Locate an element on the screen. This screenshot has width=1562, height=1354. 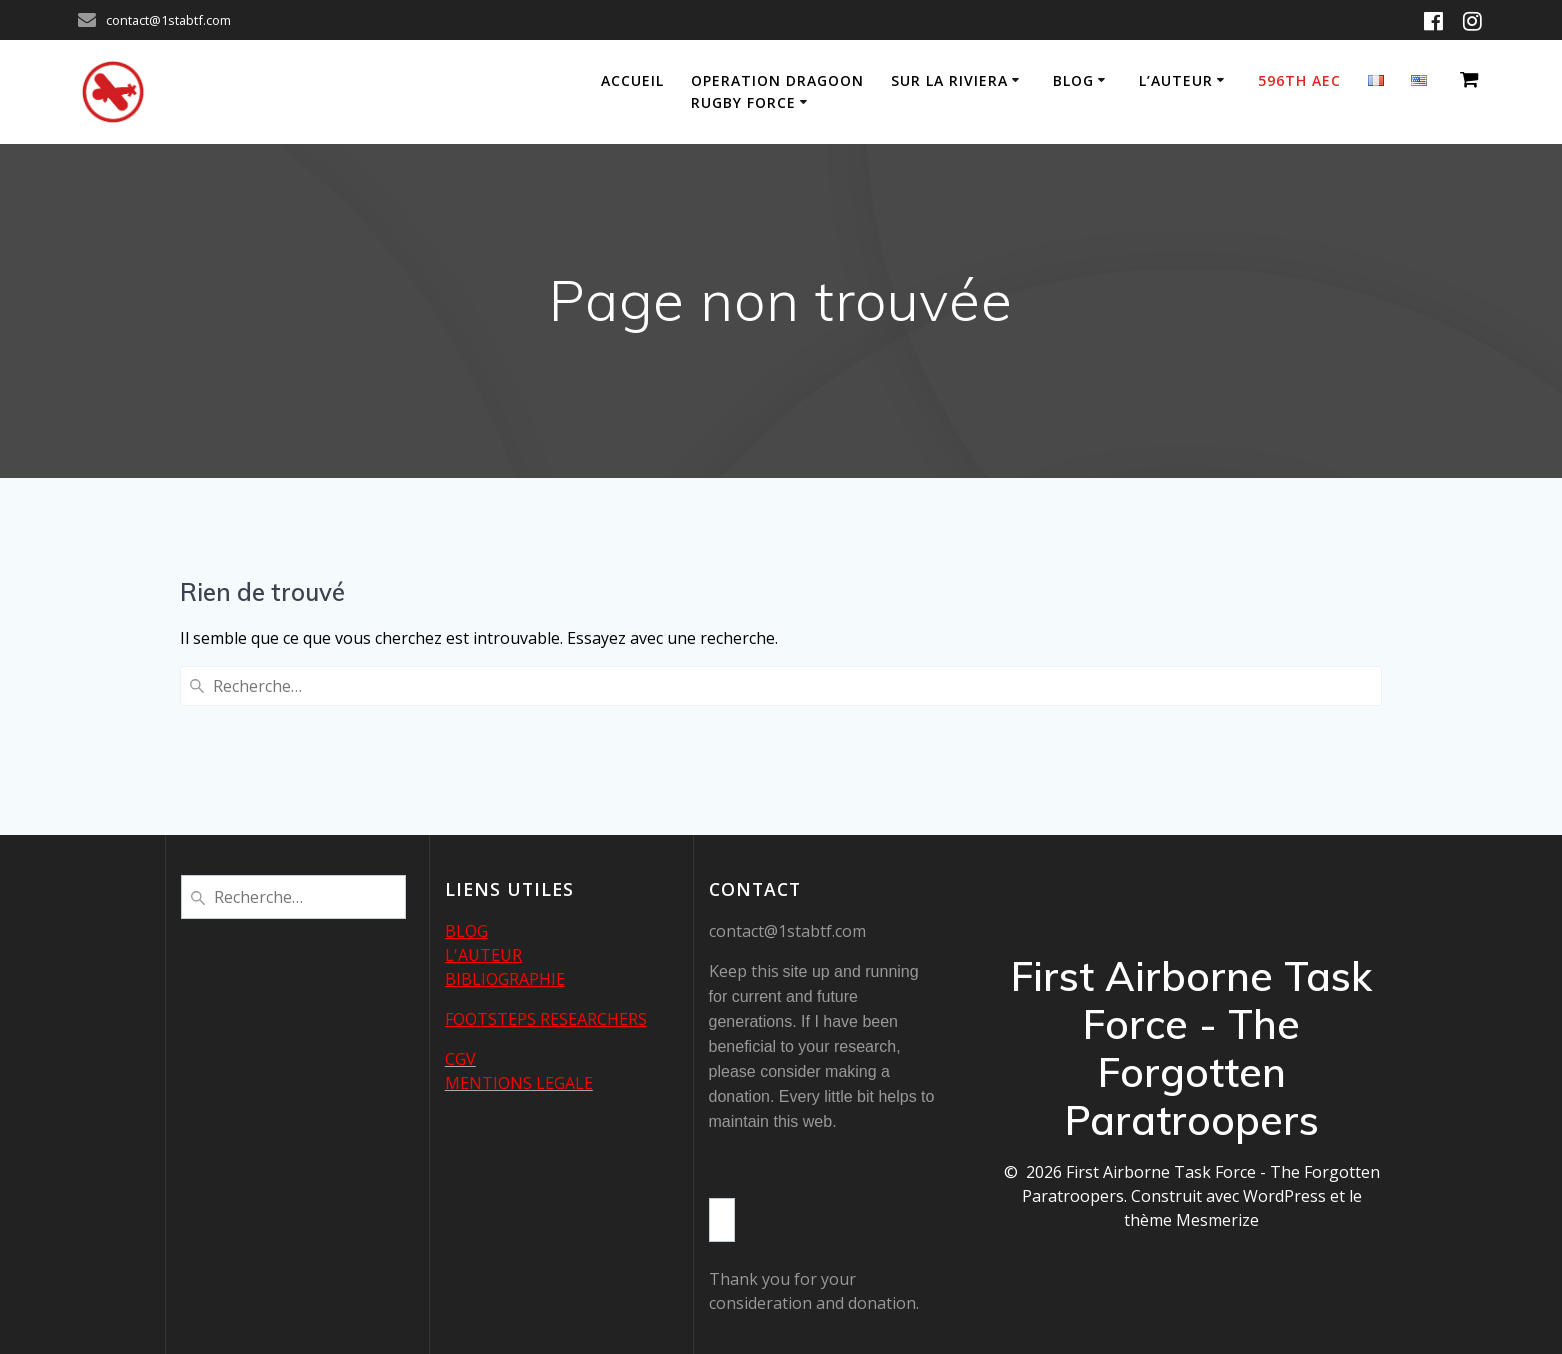
BLOG is located at coordinates (466, 931).